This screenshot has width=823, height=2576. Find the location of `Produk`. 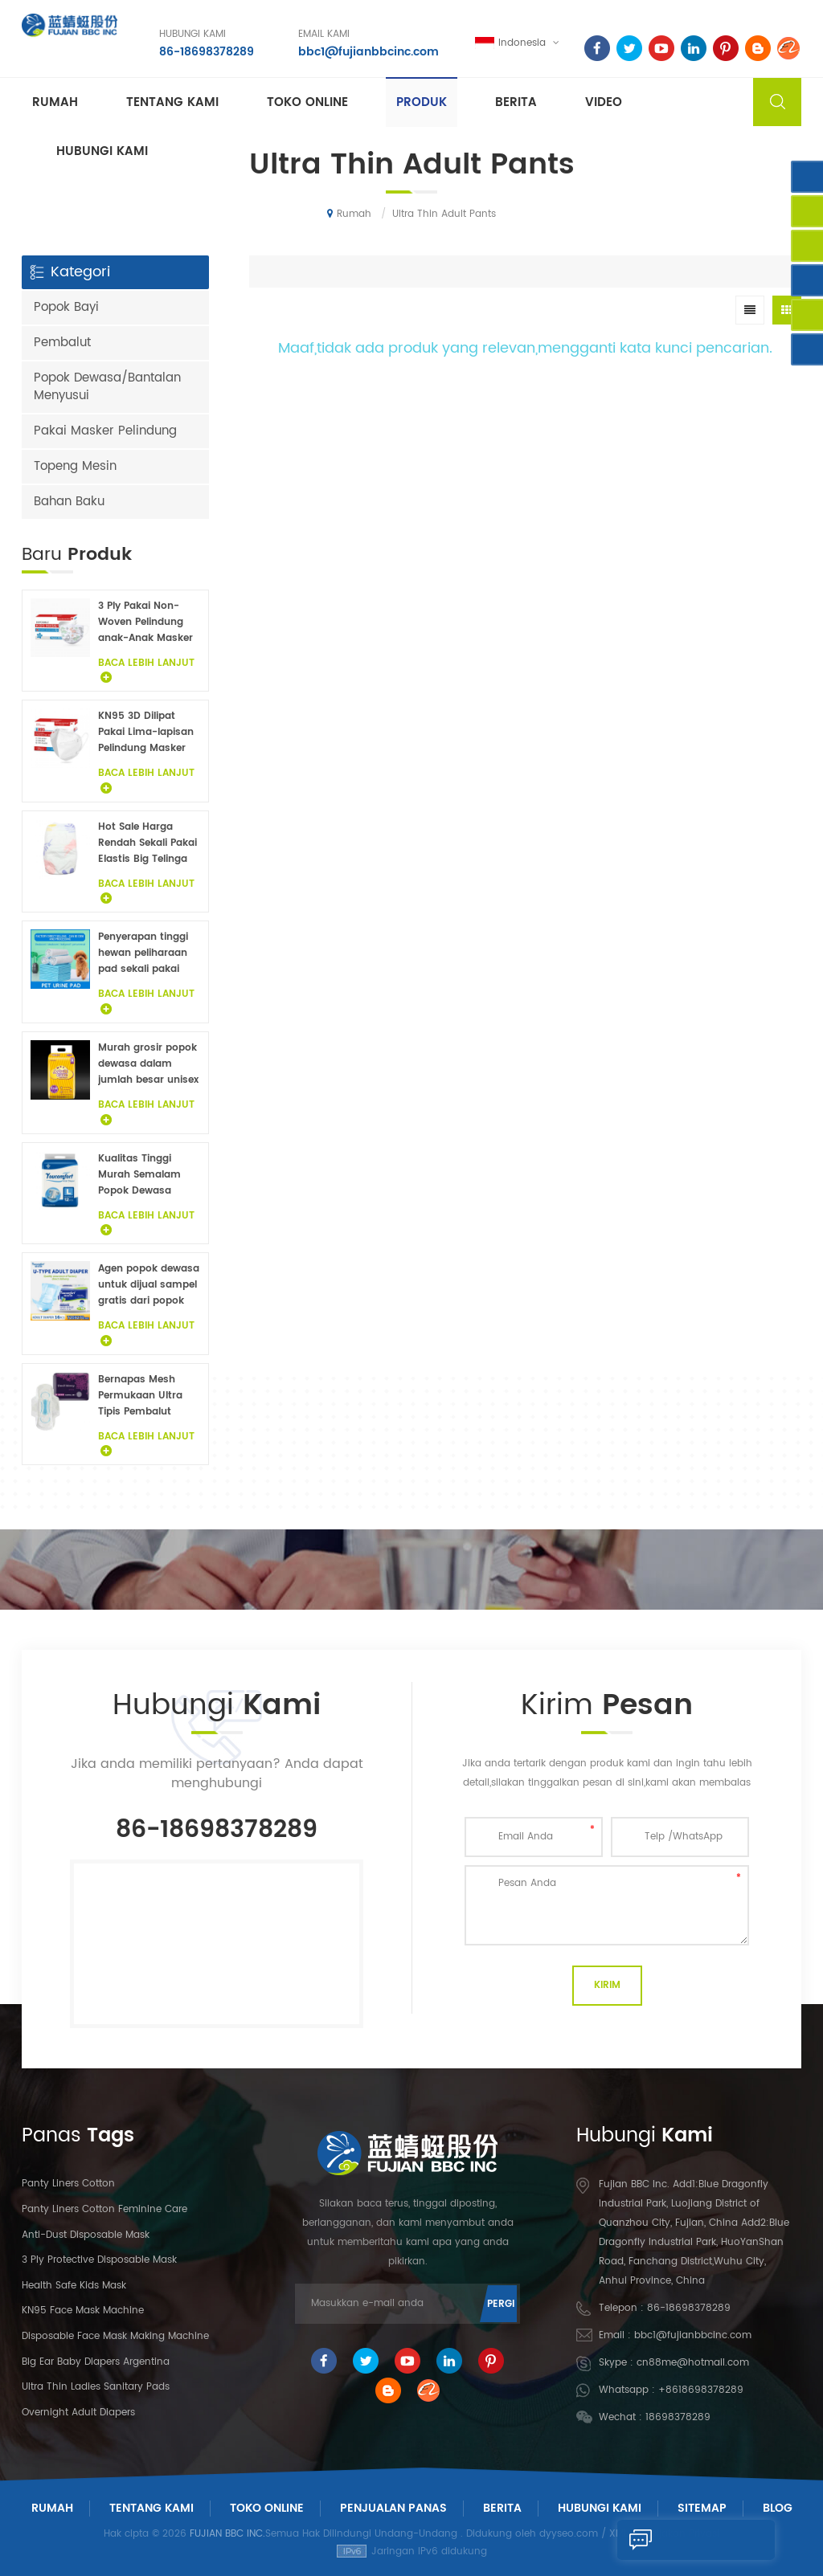

Produk is located at coordinates (421, 102).